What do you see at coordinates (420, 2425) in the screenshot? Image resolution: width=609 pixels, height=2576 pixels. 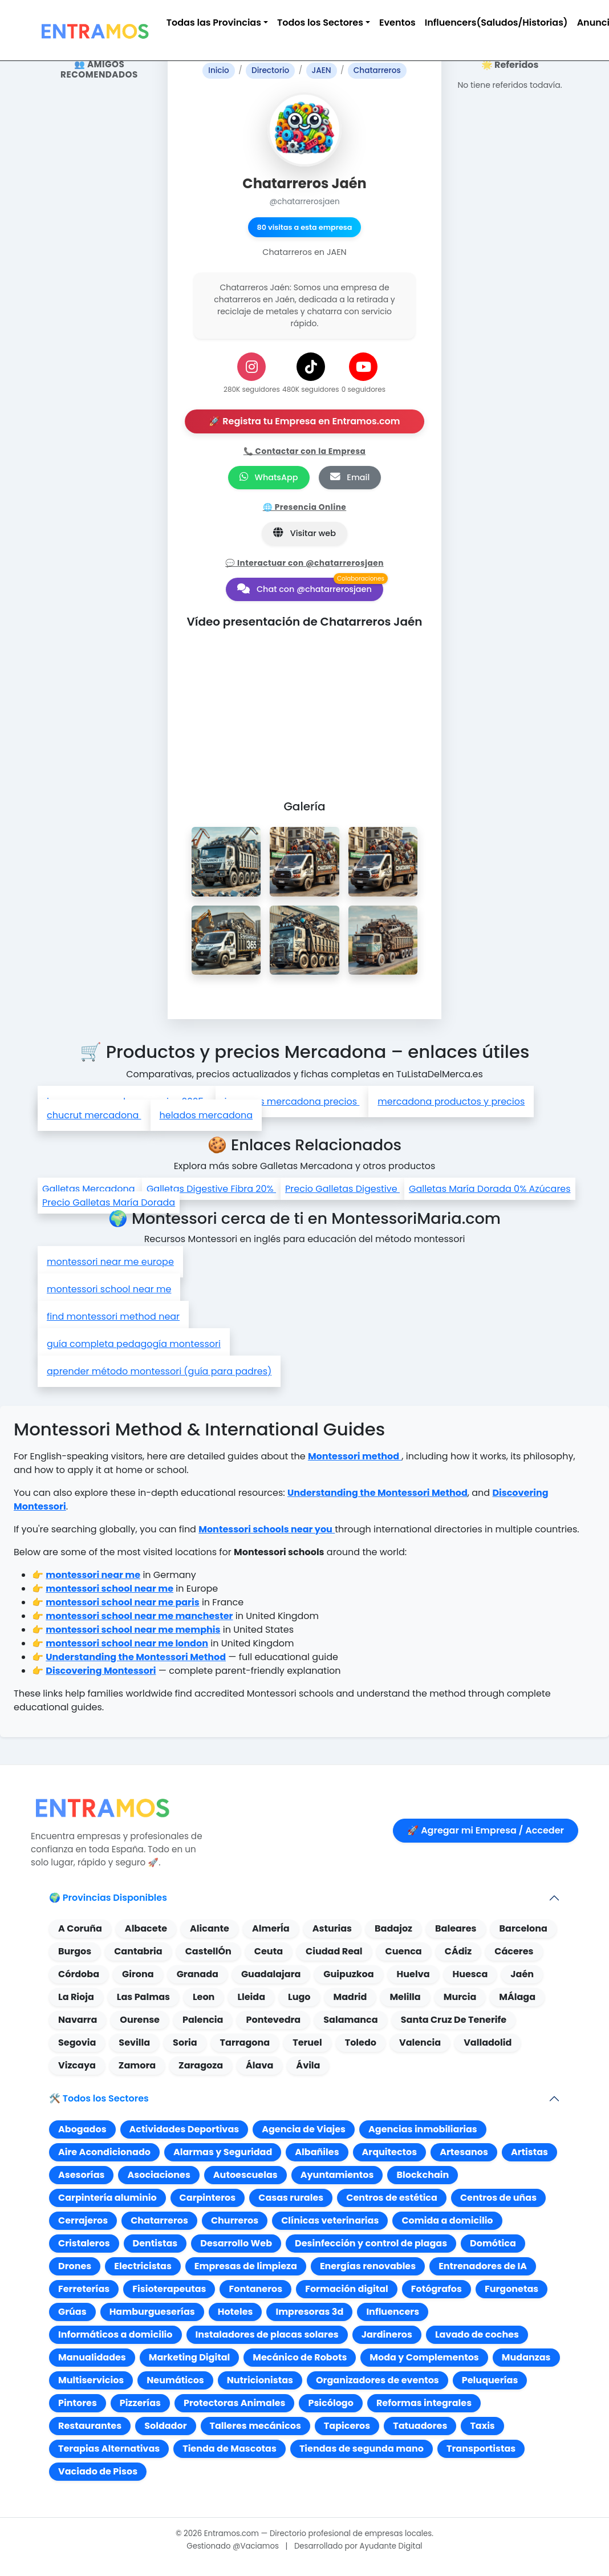 I see `Tatuadores` at bounding box center [420, 2425].